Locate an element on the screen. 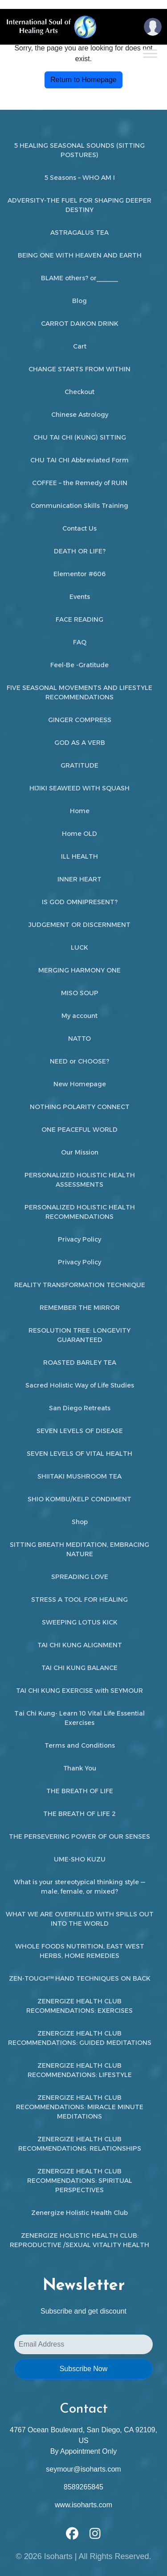 The width and height of the screenshot is (167, 2576). COFFEE – the Remedy of RUIN is located at coordinates (79, 483).